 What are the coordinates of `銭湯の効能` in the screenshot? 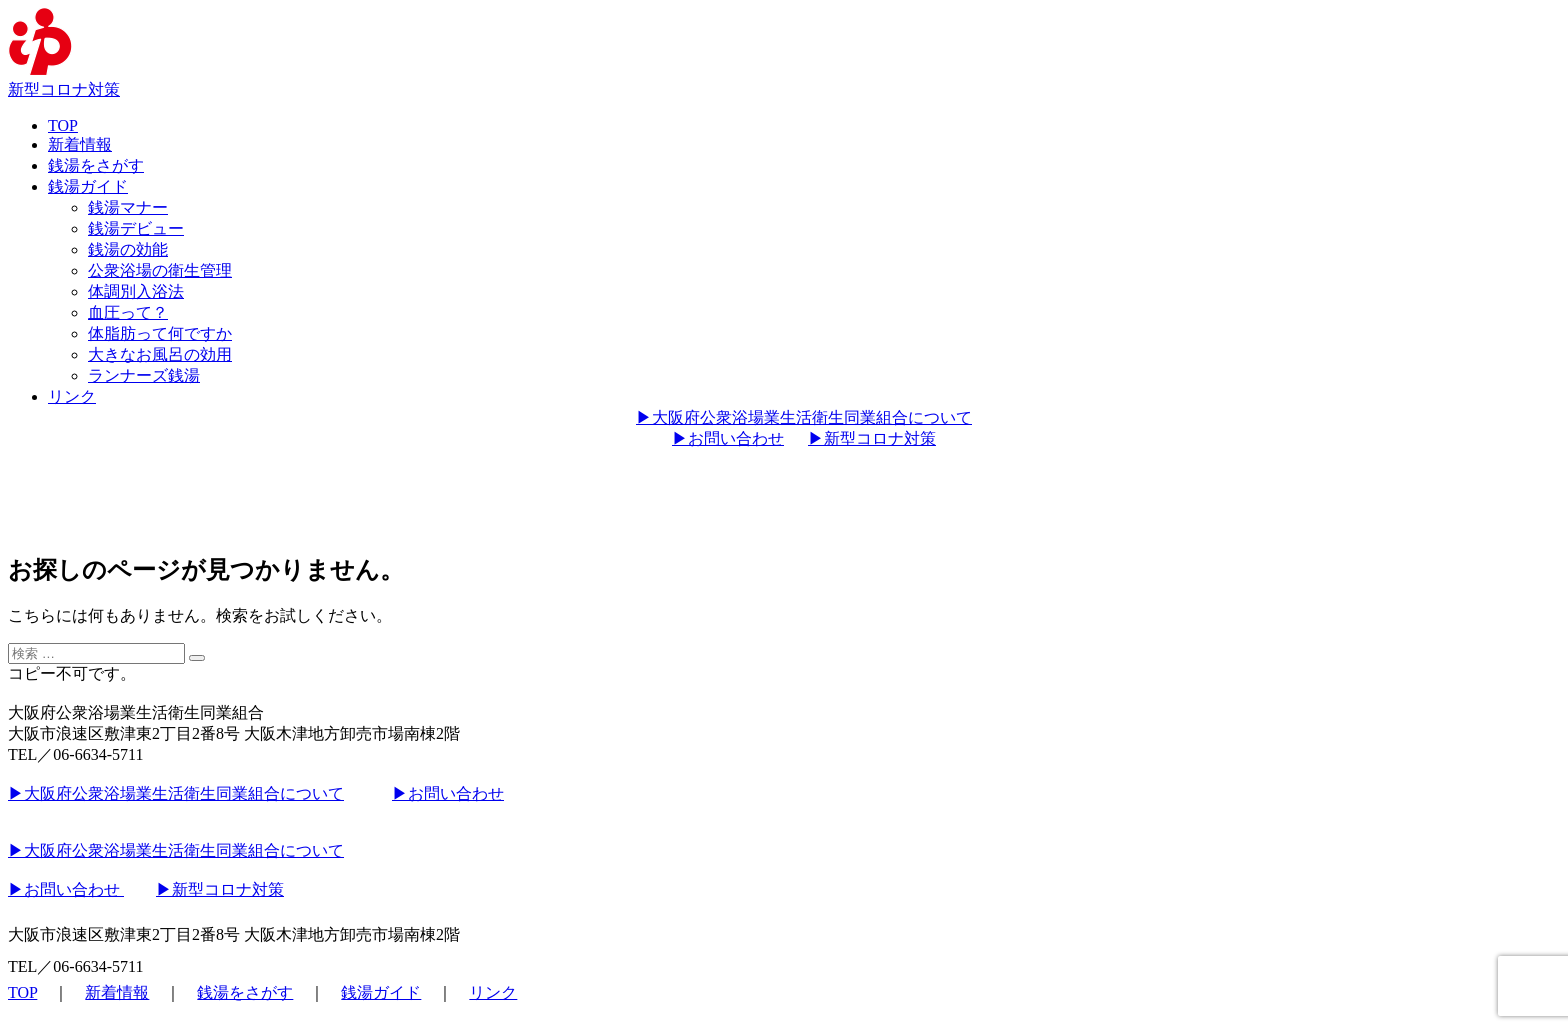 It's located at (128, 249).